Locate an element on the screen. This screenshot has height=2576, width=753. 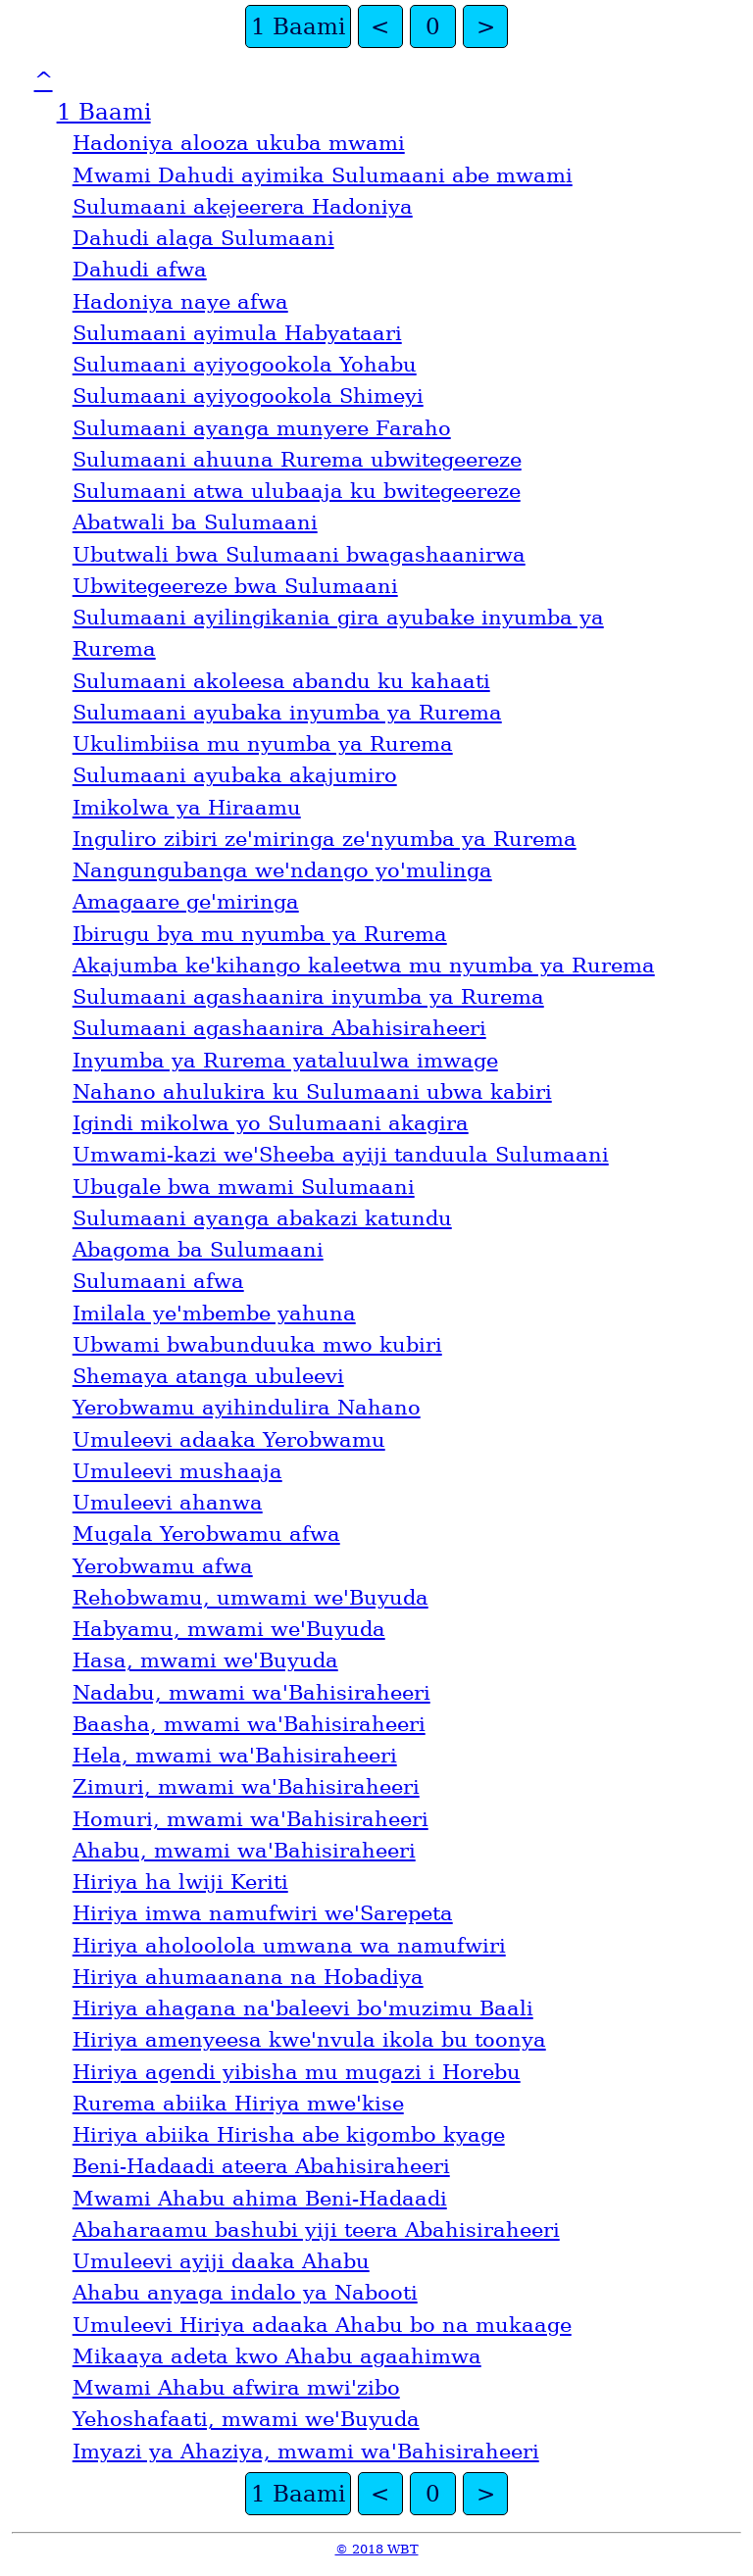
Ubutwali bwa Sulumaani bwagashaanirwa is located at coordinates (299, 555).